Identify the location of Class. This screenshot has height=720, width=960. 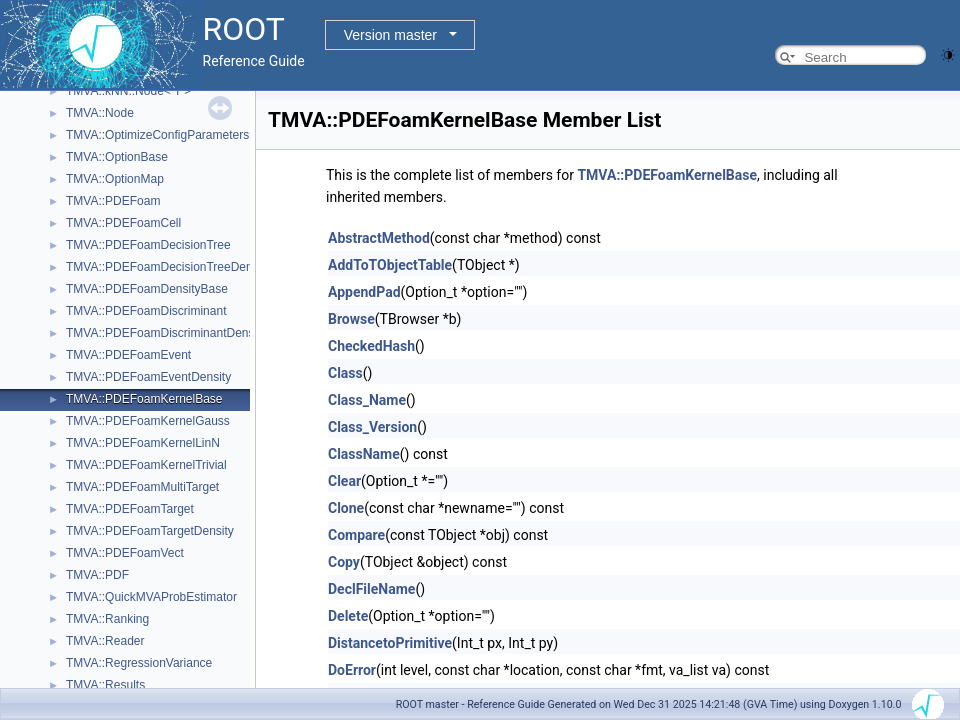
(345, 373).